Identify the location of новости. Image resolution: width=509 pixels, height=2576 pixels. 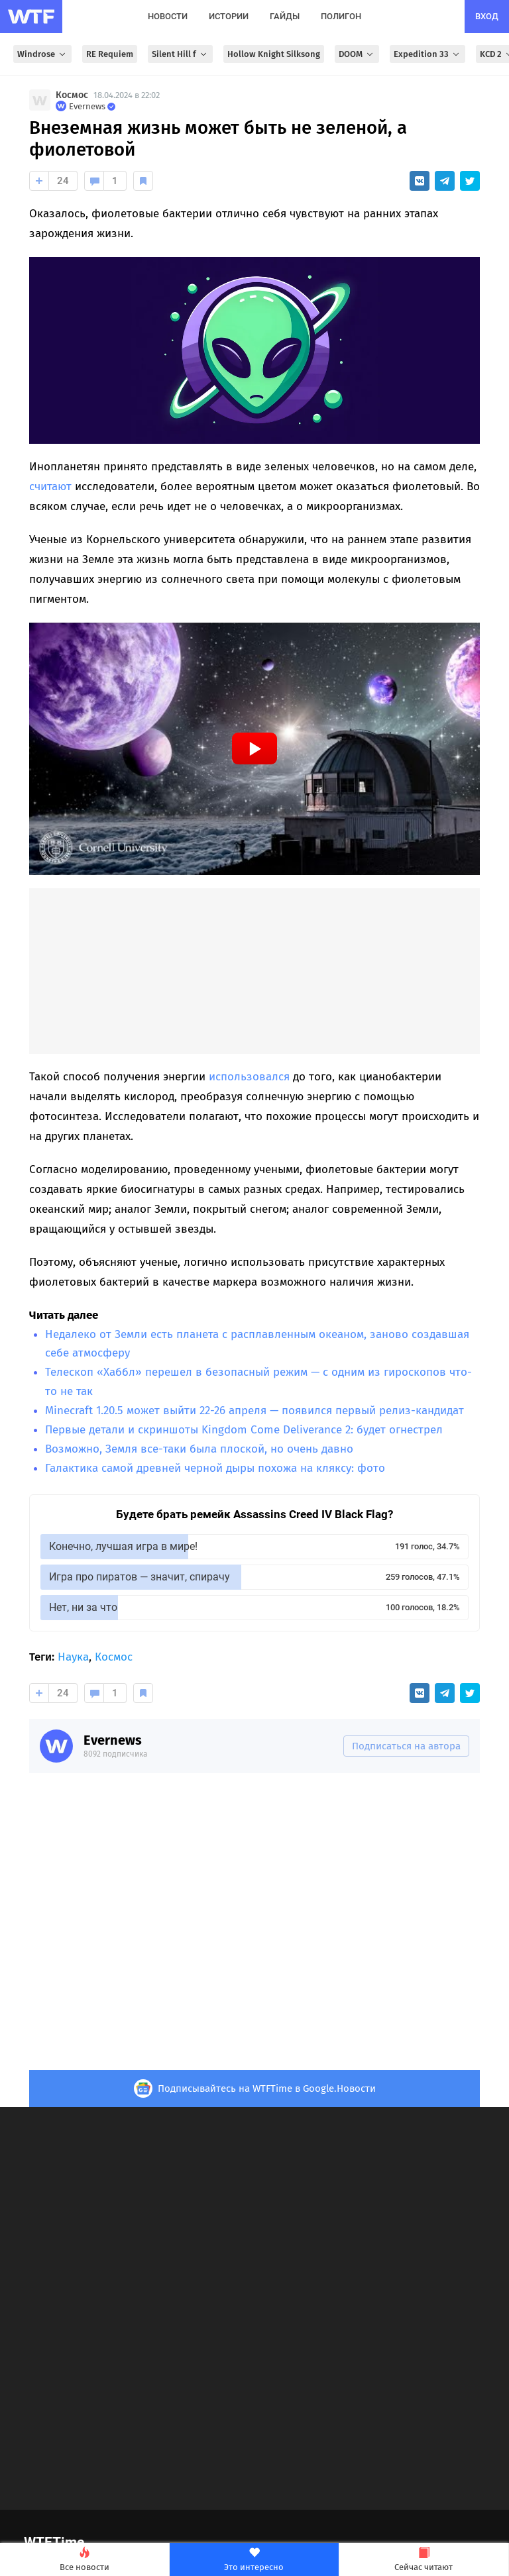
(168, 16).